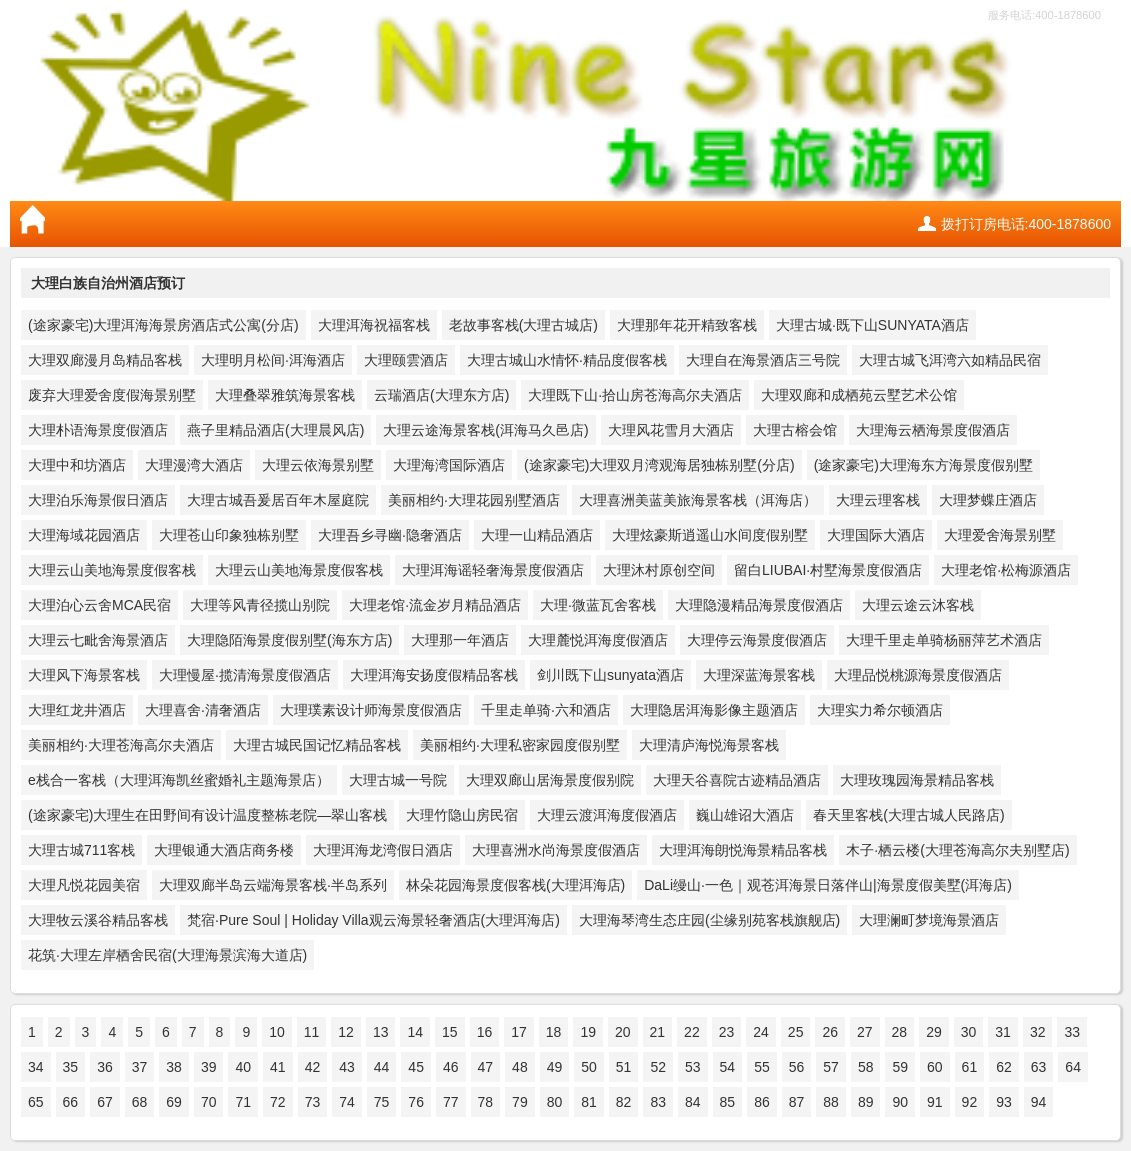  What do you see at coordinates (435, 605) in the screenshot?
I see `大理老馆·流金岁月精品酒店` at bounding box center [435, 605].